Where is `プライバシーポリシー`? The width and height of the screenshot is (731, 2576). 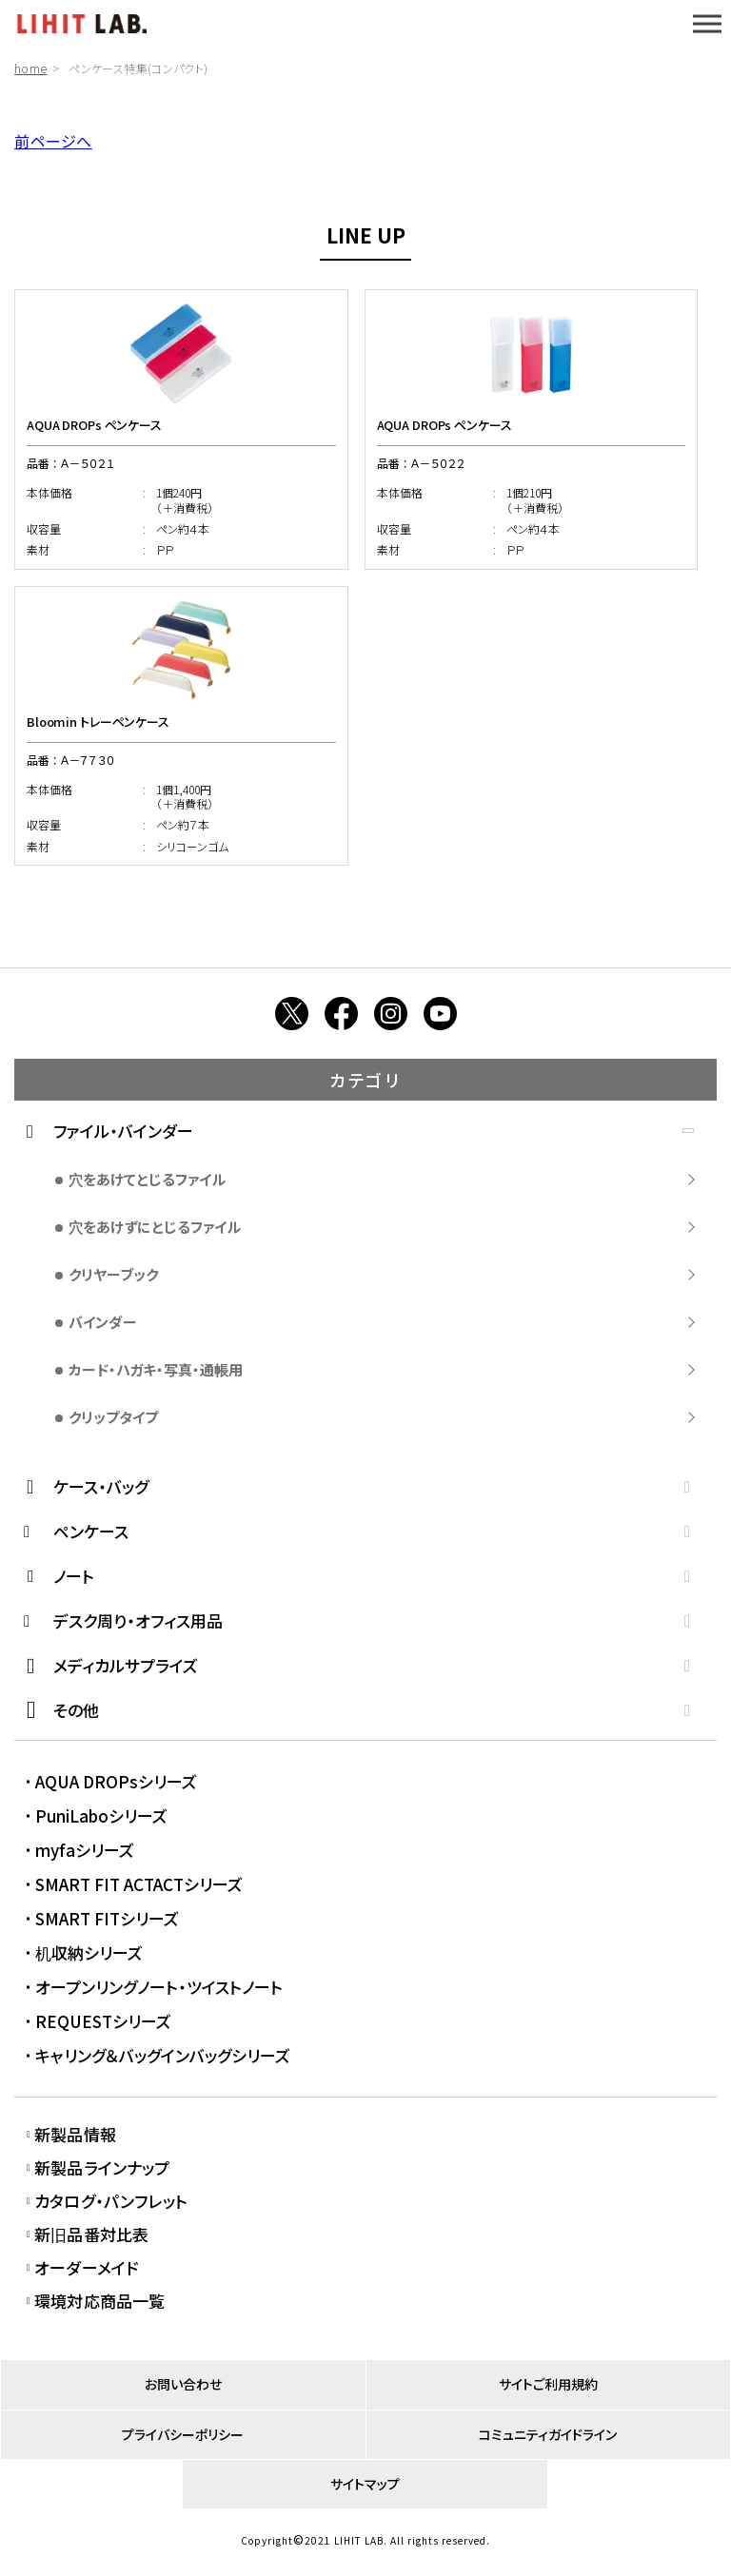
プライバシーポリシー is located at coordinates (183, 2434).